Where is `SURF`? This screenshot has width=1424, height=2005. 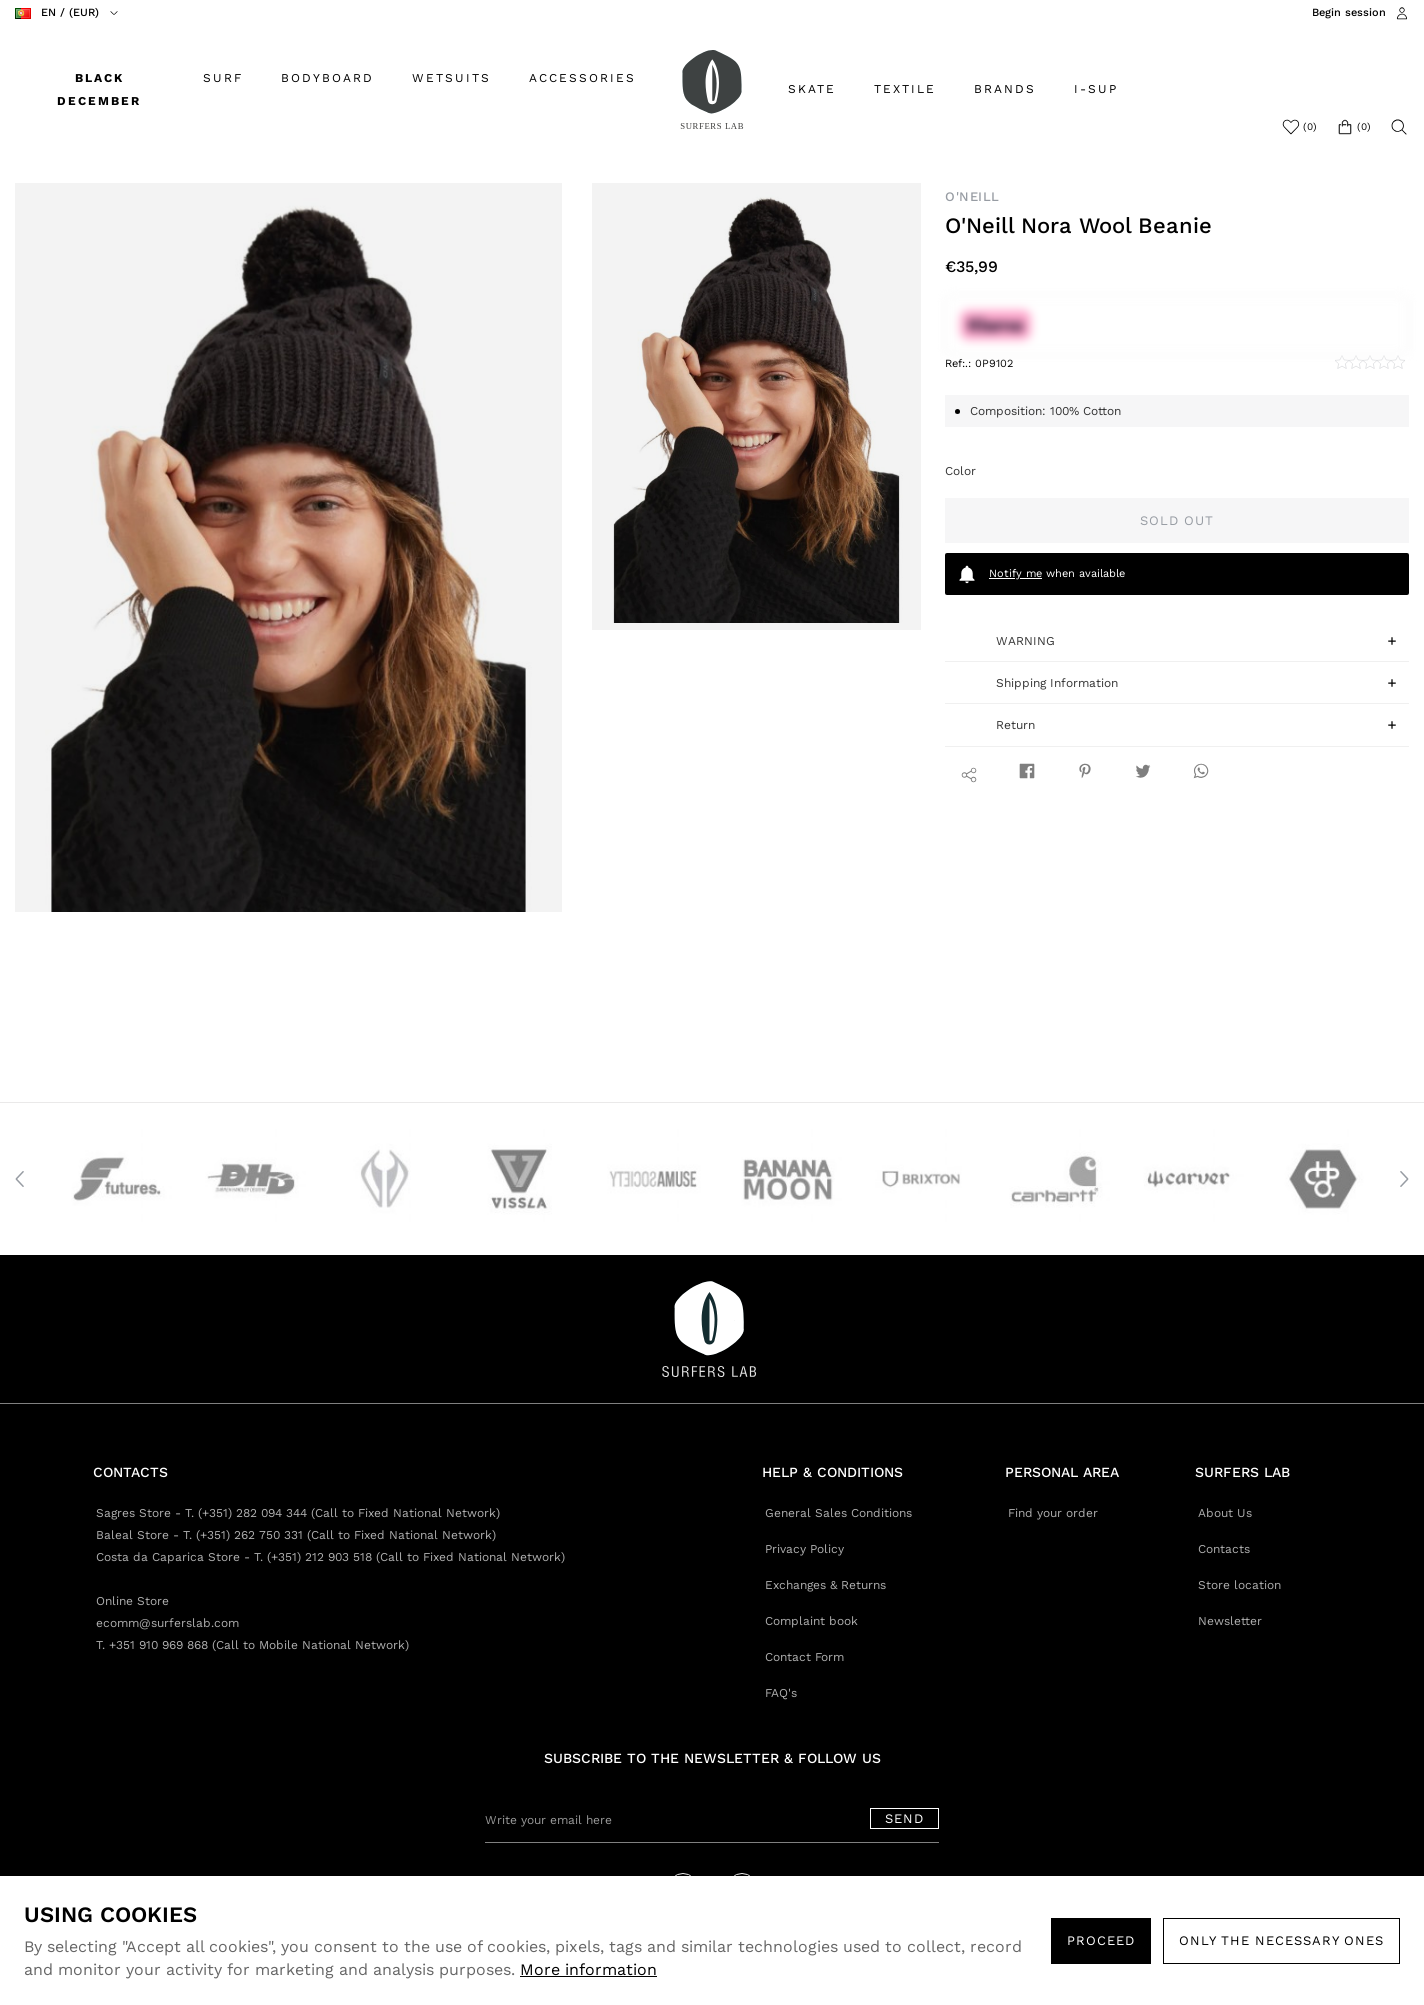
SURF is located at coordinates (223, 78).